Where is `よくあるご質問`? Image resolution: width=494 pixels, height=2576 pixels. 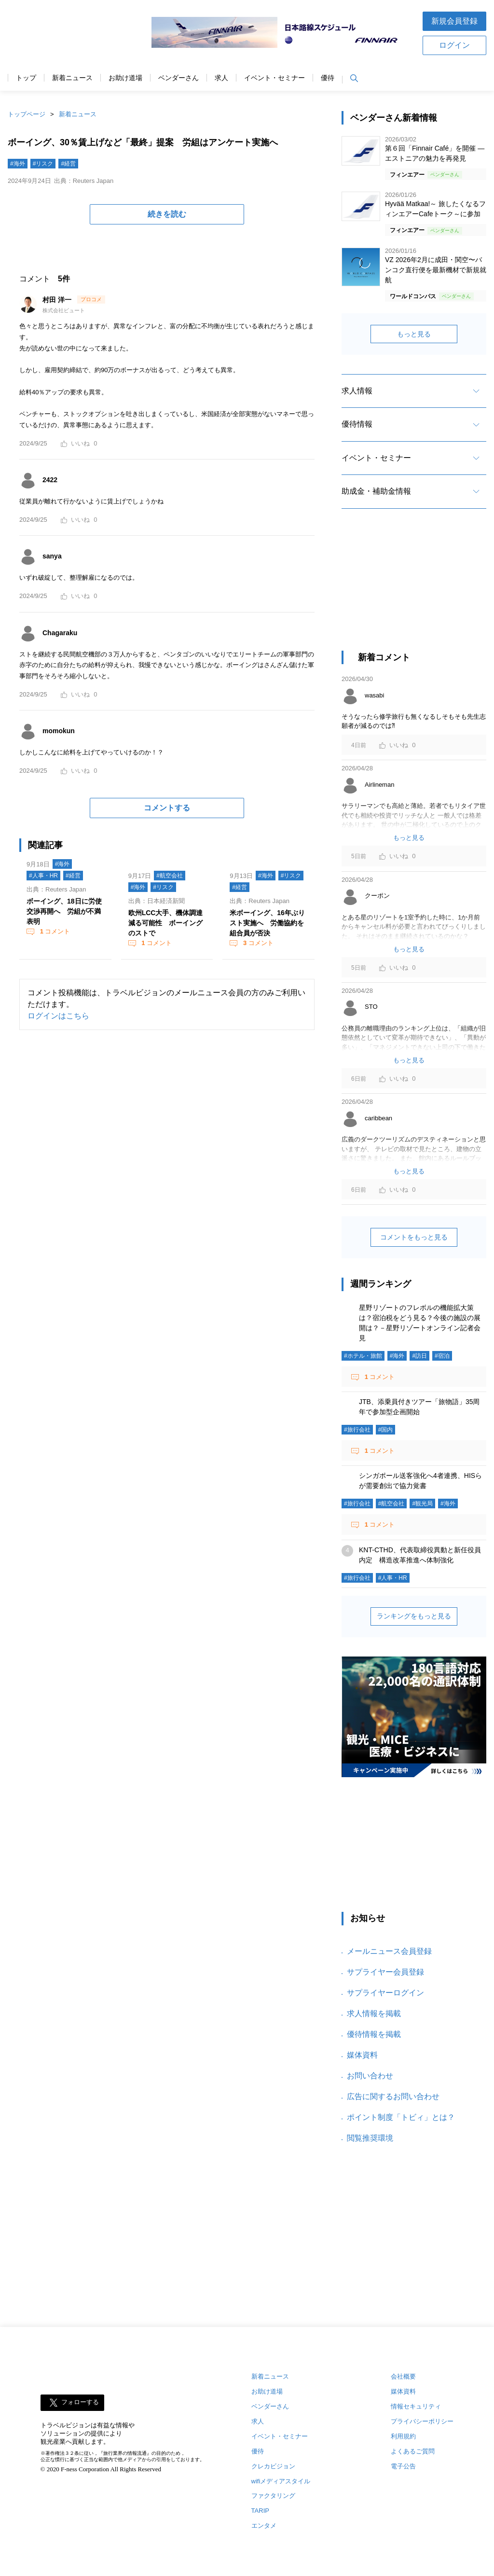
よくあるご質問 is located at coordinates (413, 2451).